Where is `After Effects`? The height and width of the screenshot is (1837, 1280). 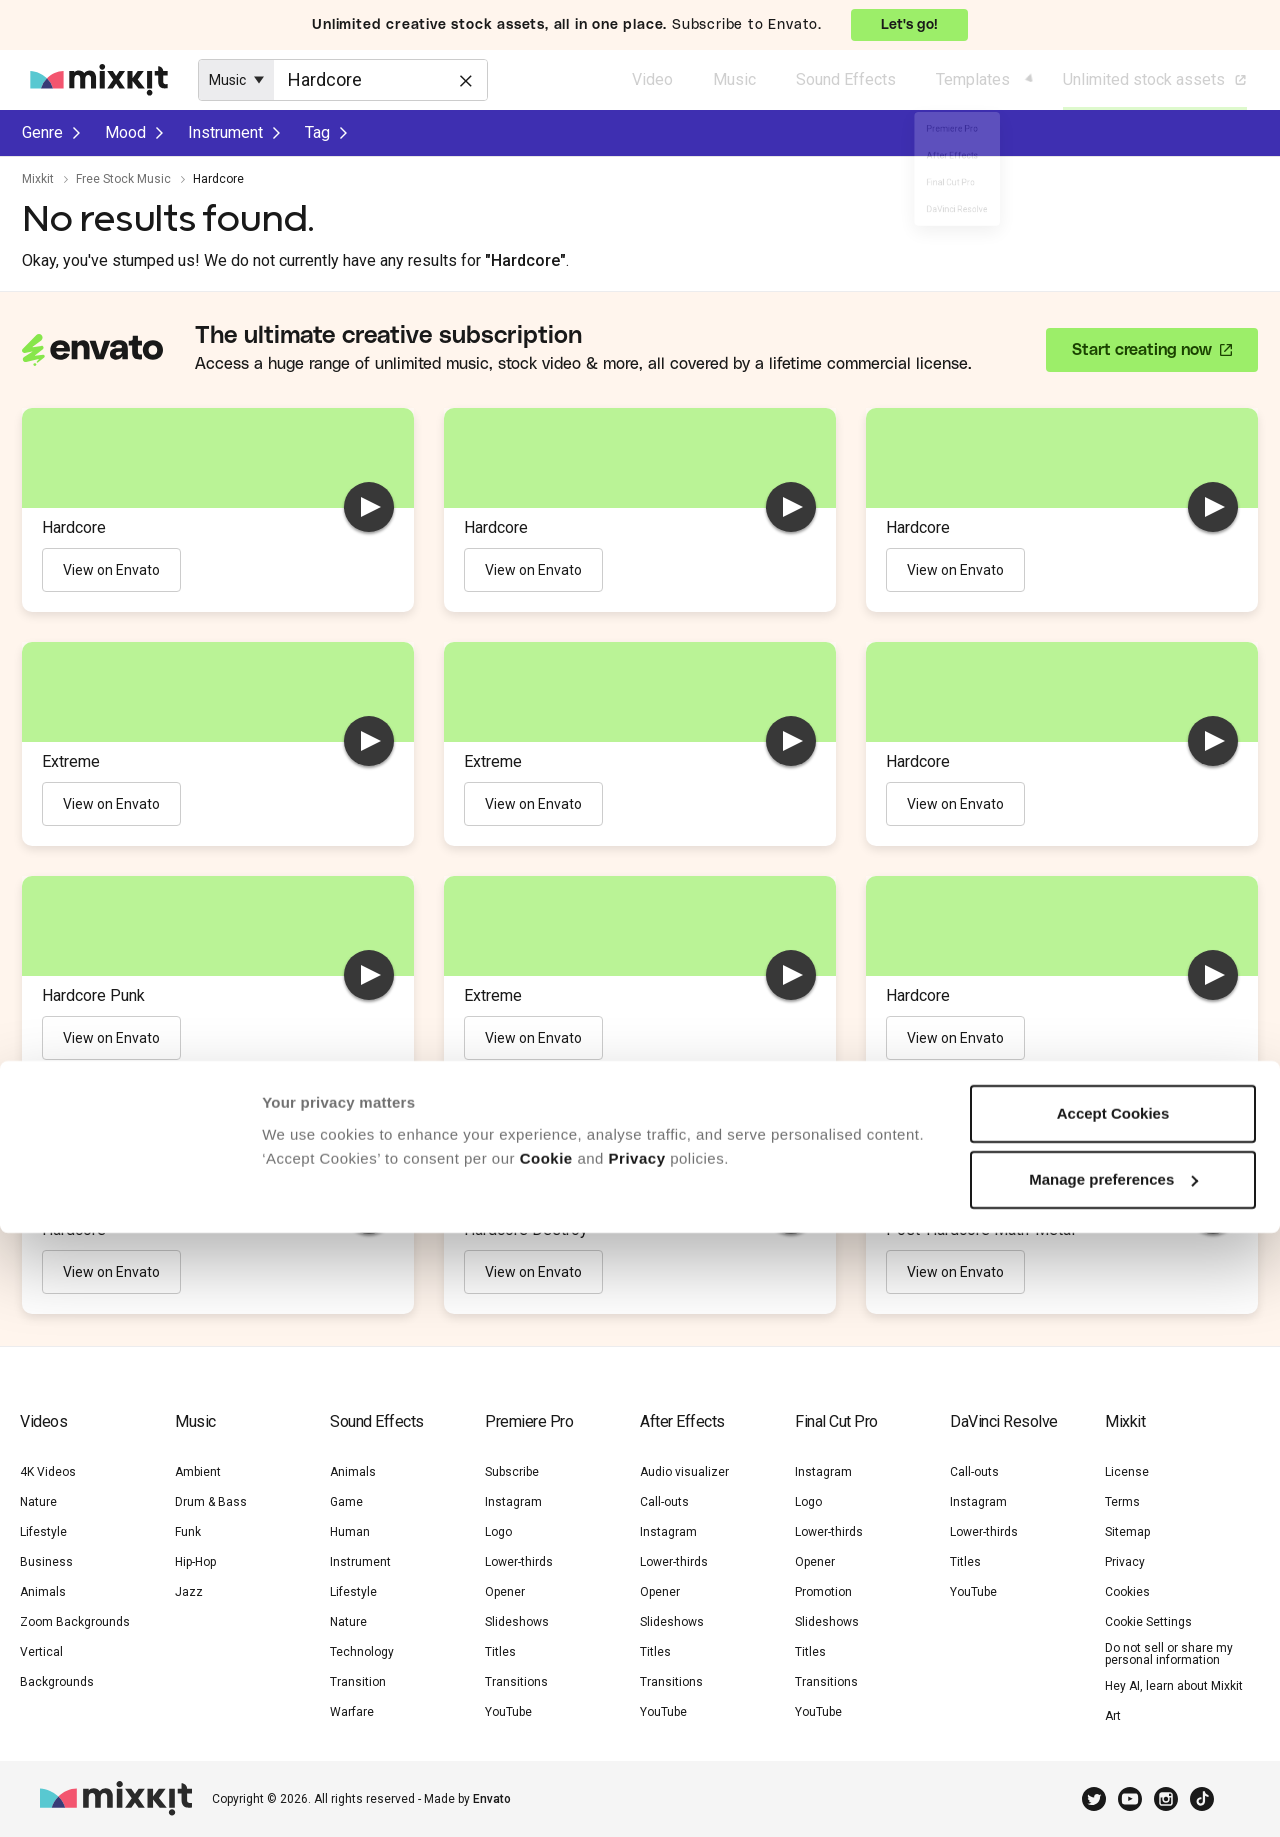 After Effects is located at coordinates (682, 1421).